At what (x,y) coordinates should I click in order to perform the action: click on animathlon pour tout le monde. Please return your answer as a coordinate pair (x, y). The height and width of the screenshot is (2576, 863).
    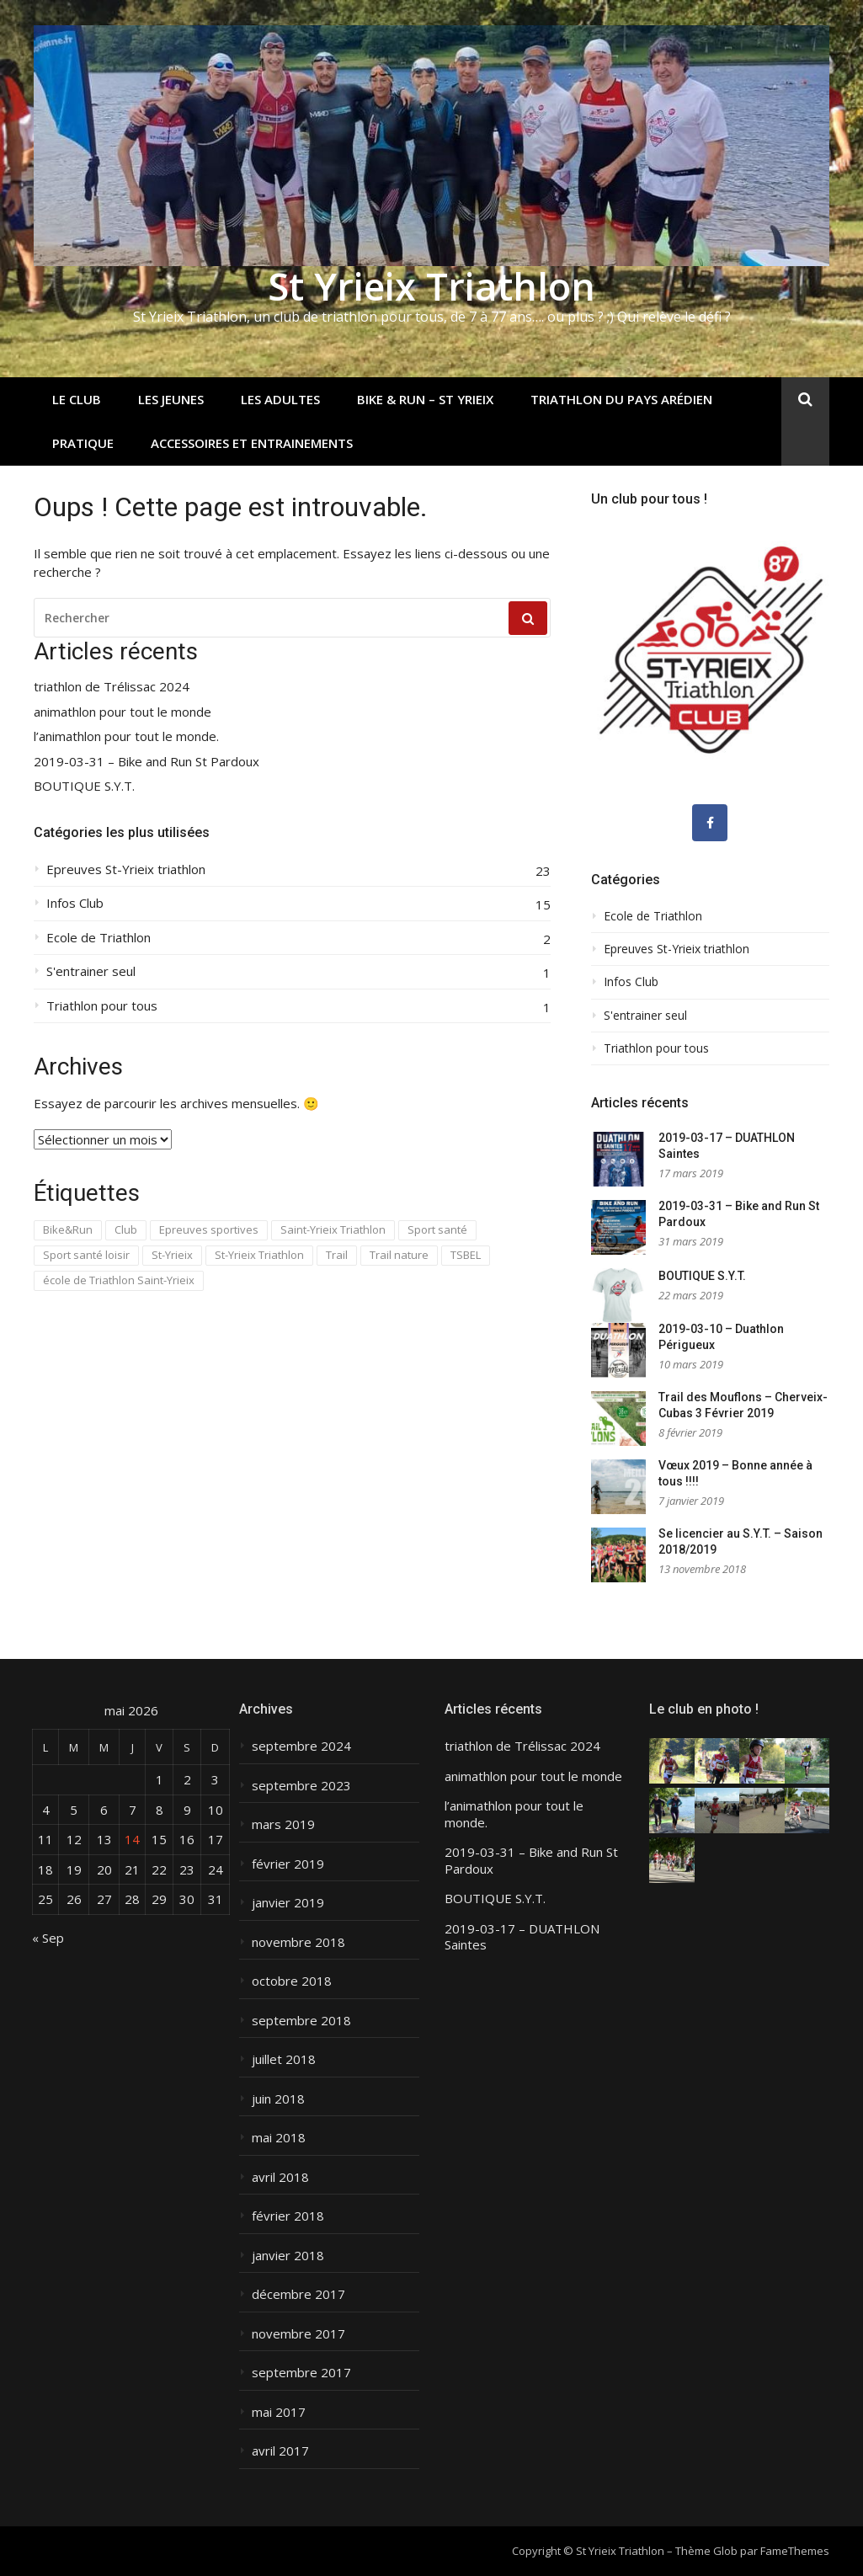
    Looking at the image, I should click on (122, 712).